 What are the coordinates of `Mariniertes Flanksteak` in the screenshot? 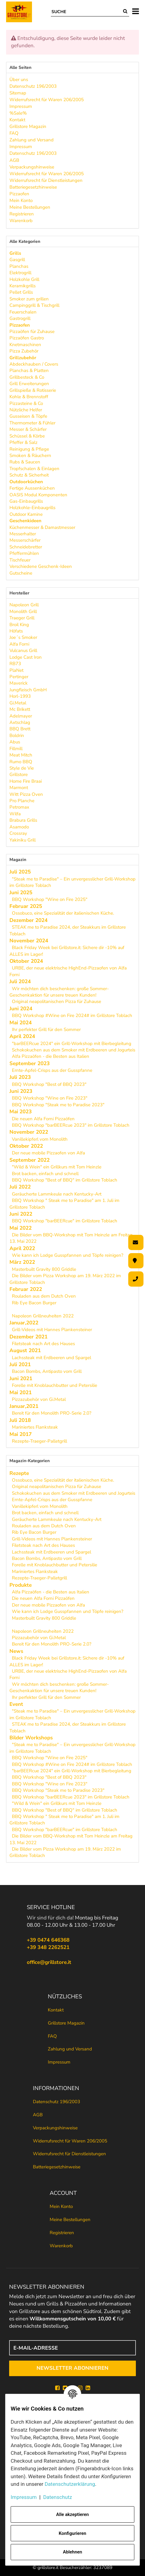 It's located at (35, 1427).